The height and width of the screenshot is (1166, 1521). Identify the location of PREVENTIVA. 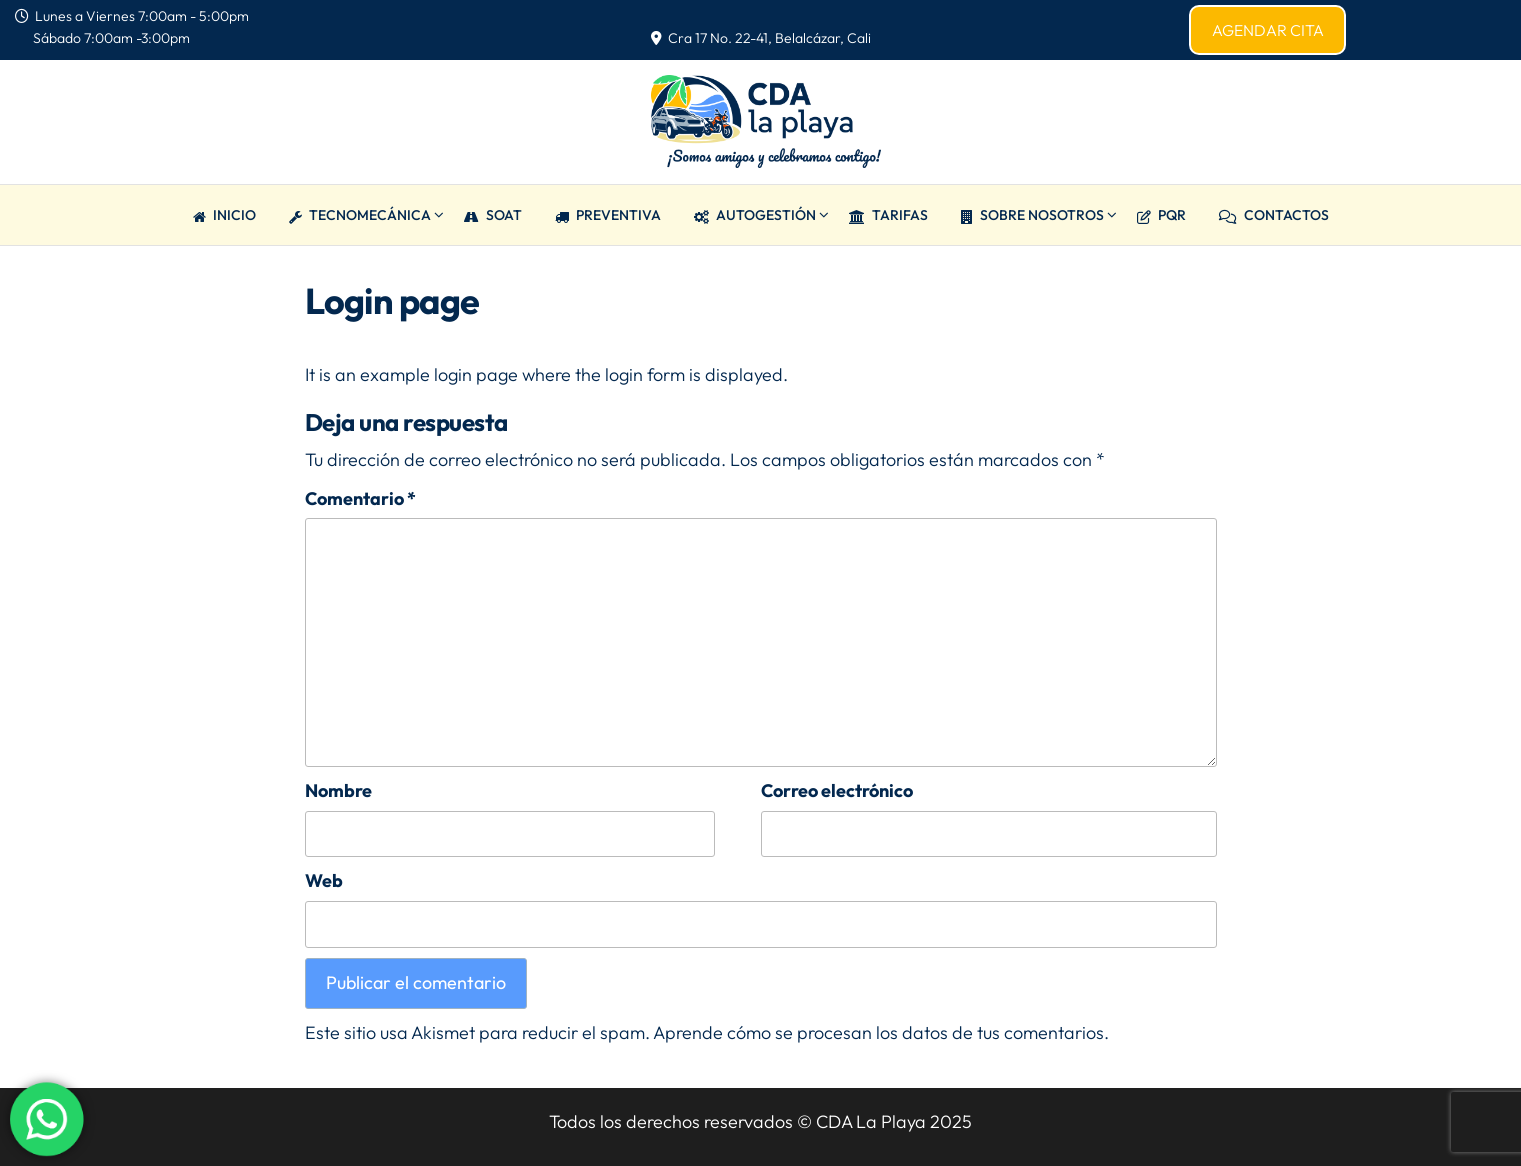
(608, 215).